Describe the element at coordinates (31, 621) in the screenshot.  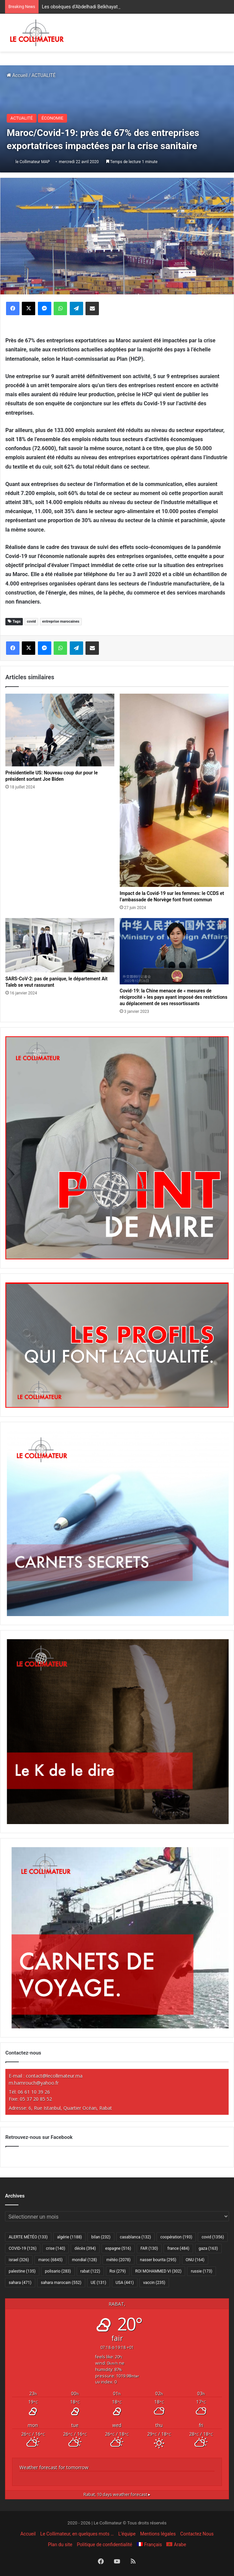
I see `covid` at that location.